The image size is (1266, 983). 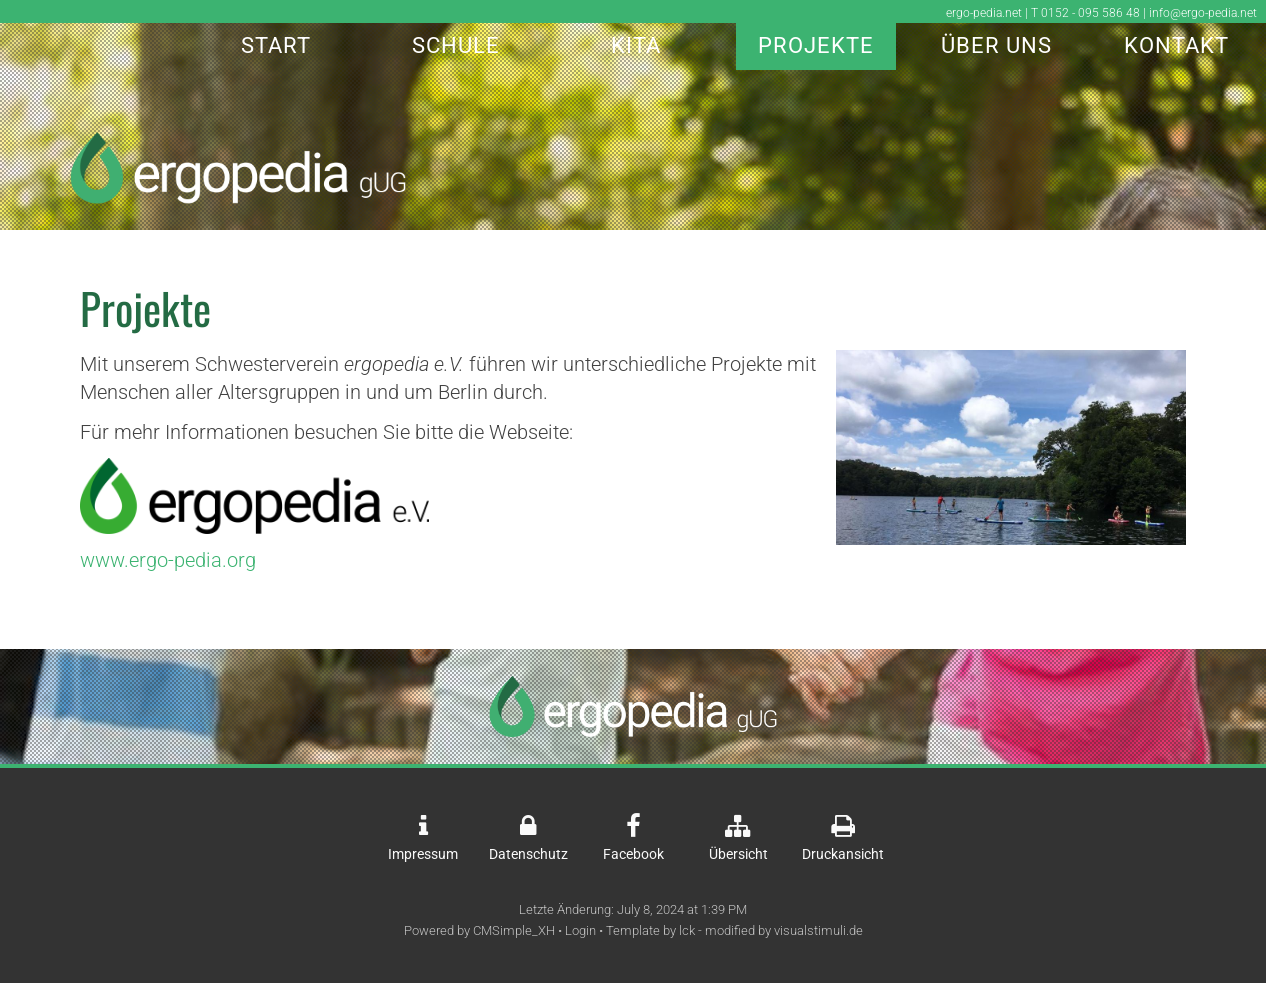 What do you see at coordinates (843, 854) in the screenshot?
I see `Druckansicht` at bounding box center [843, 854].